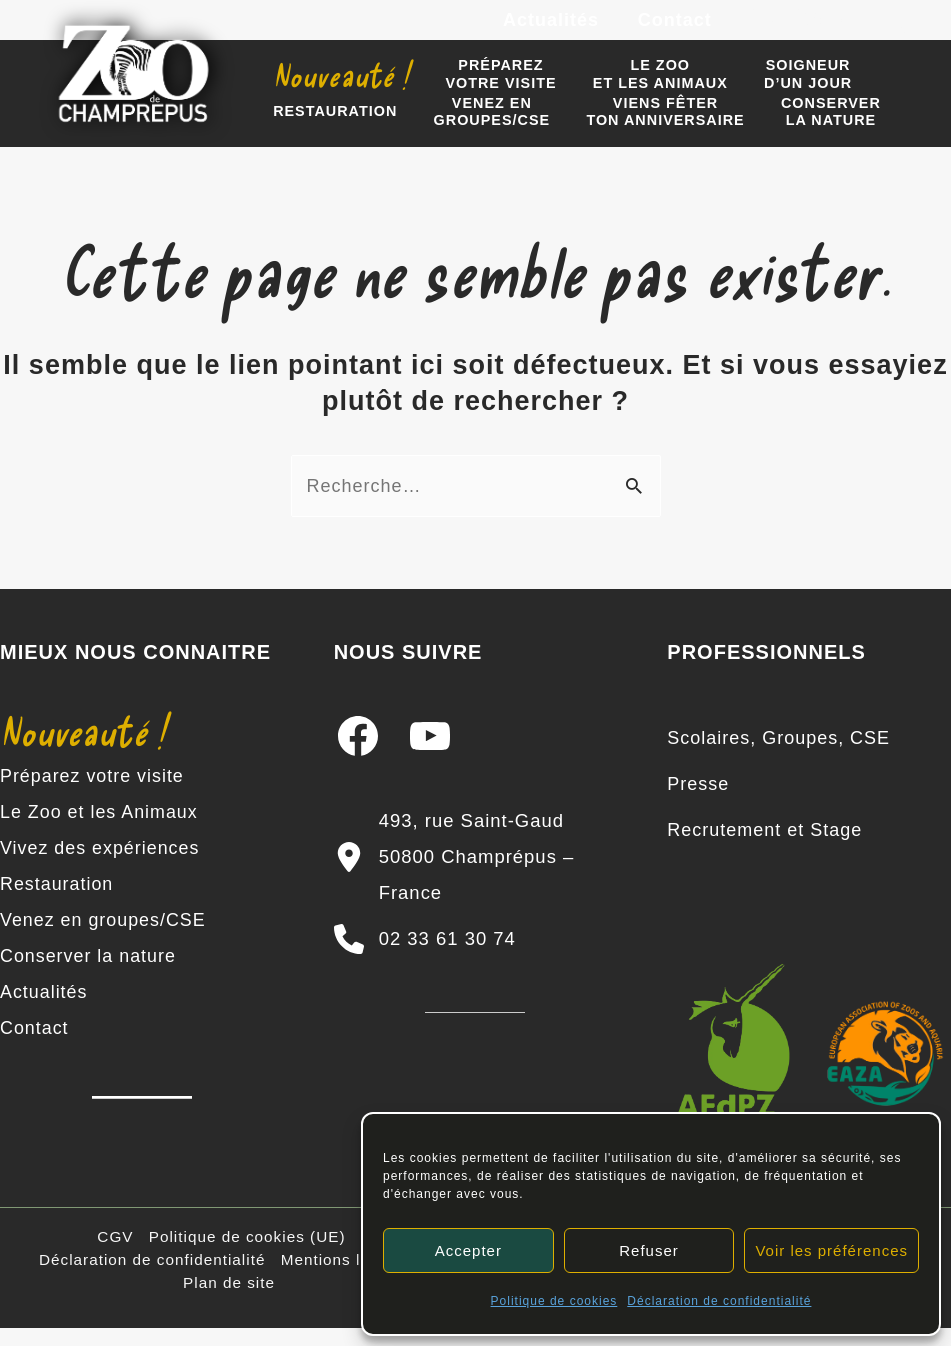  What do you see at coordinates (554, 1301) in the screenshot?
I see `Politique de cookies` at bounding box center [554, 1301].